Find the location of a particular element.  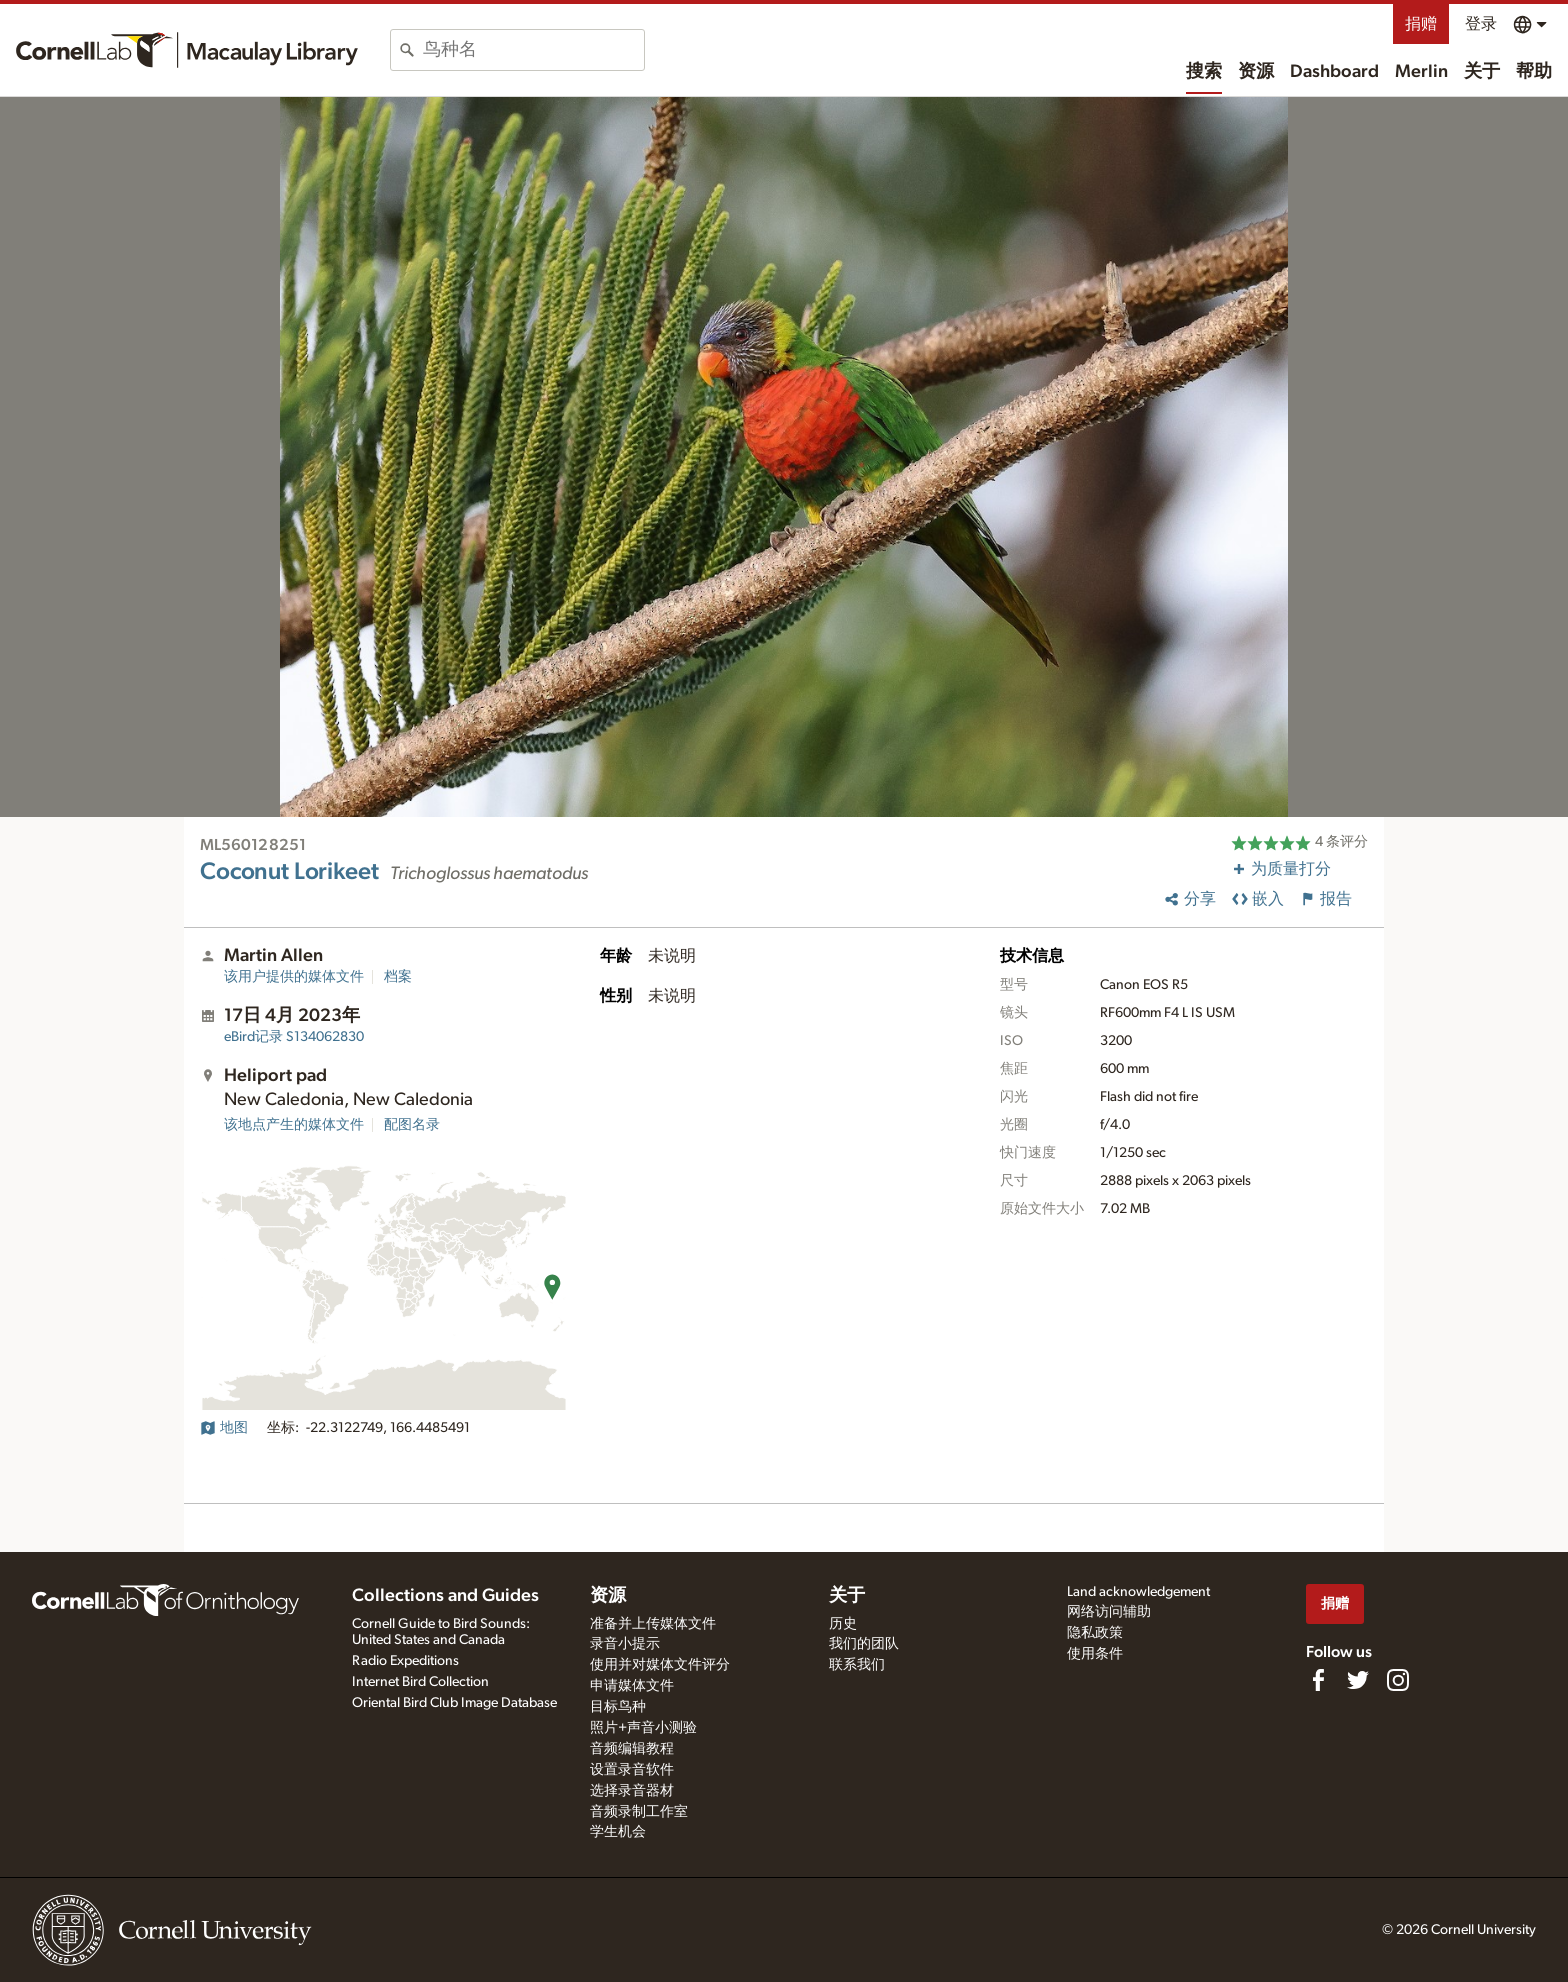

目标鸟种 is located at coordinates (618, 1707).